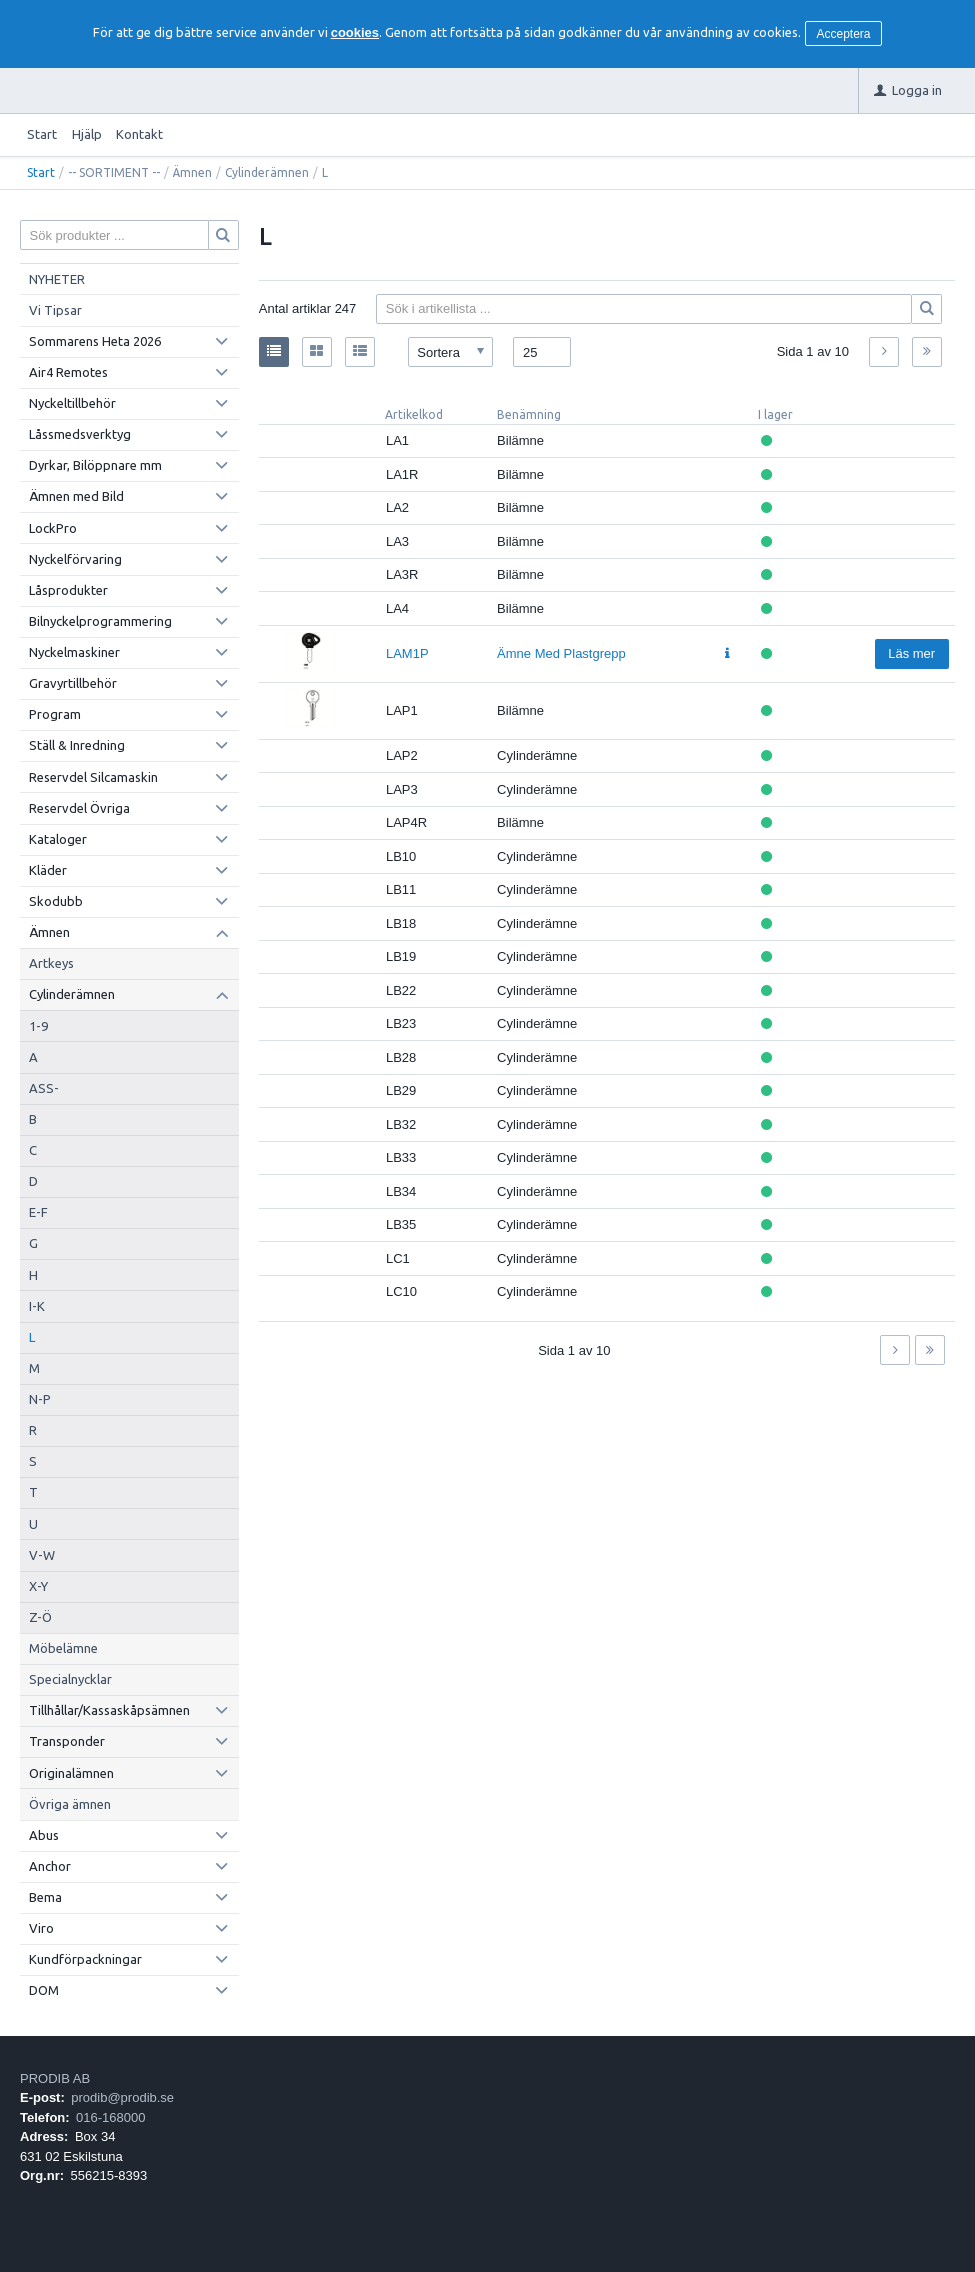 The height and width of the screenshot is (2272, 975). I want to click on Specialnycklar, so click(70, 1679).